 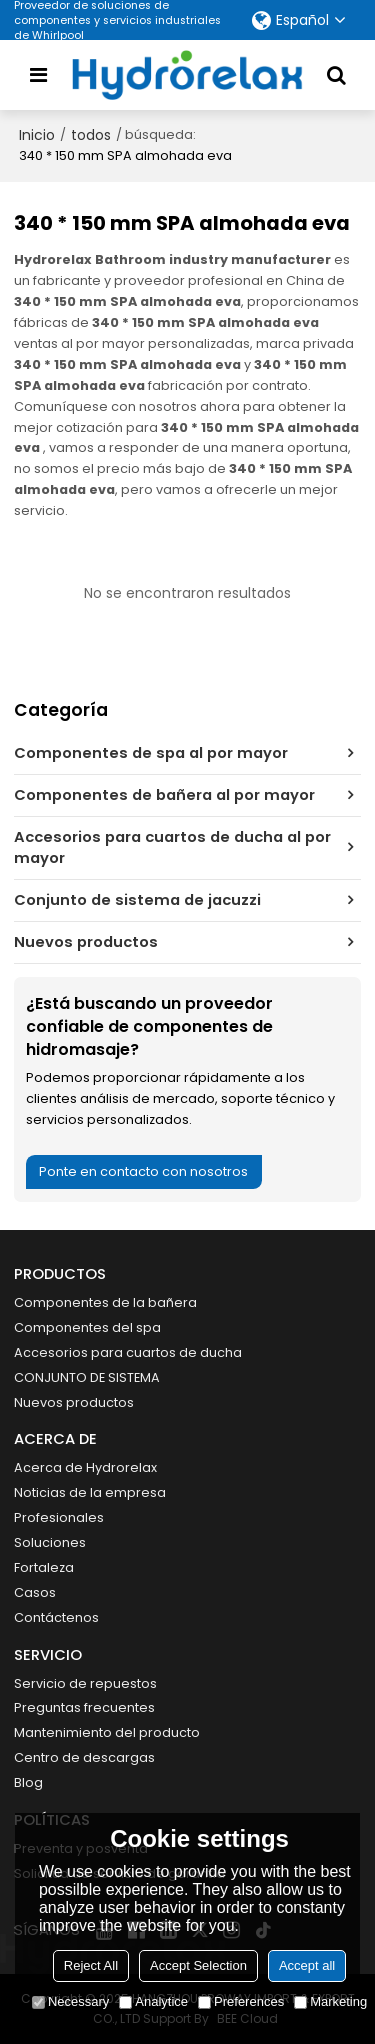 I want to click on Ponte en contacto con nosotros, so click(x=143, y=1171).